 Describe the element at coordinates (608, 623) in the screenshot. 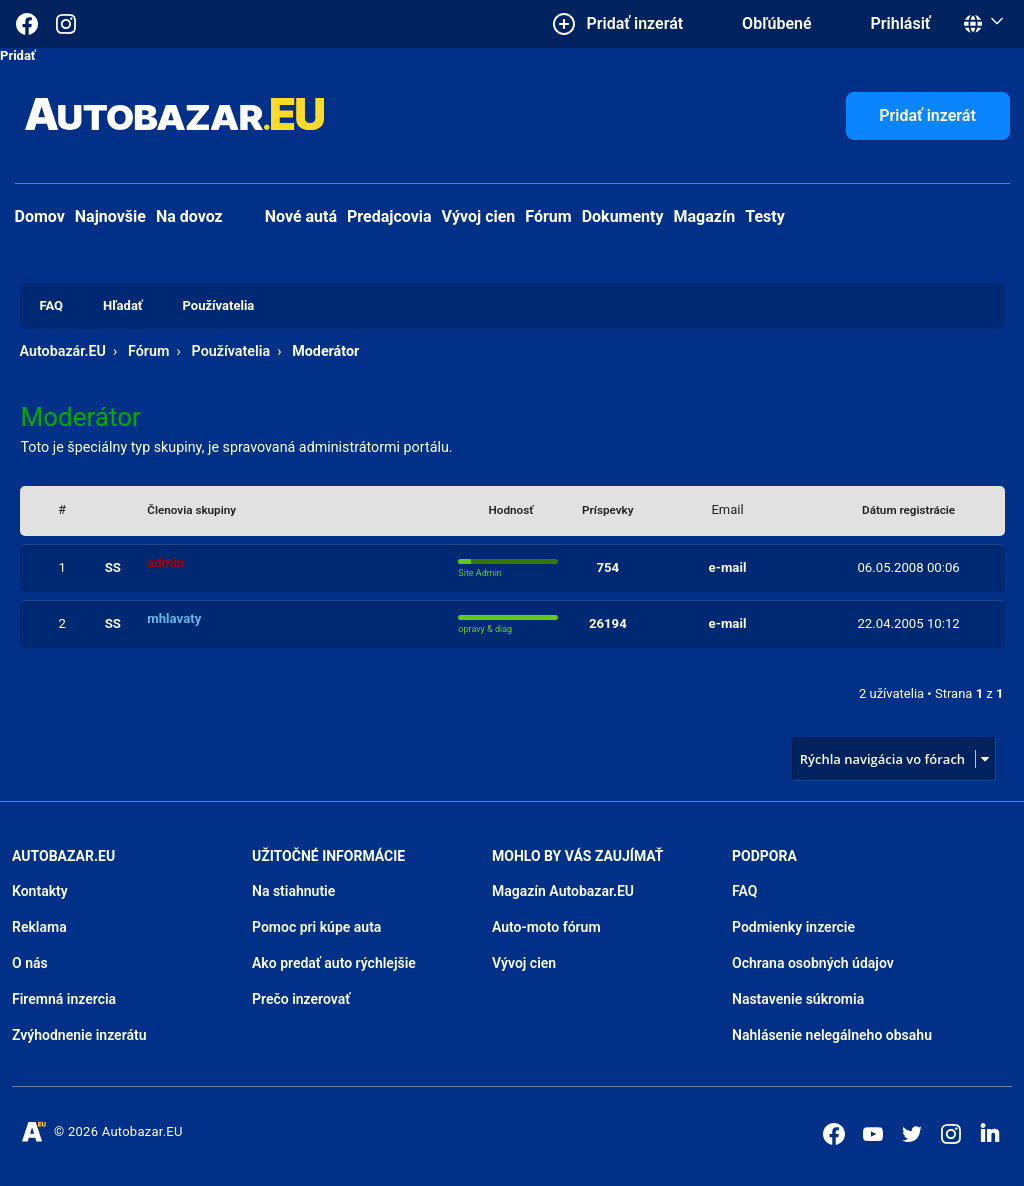

I see `26194` at that location.